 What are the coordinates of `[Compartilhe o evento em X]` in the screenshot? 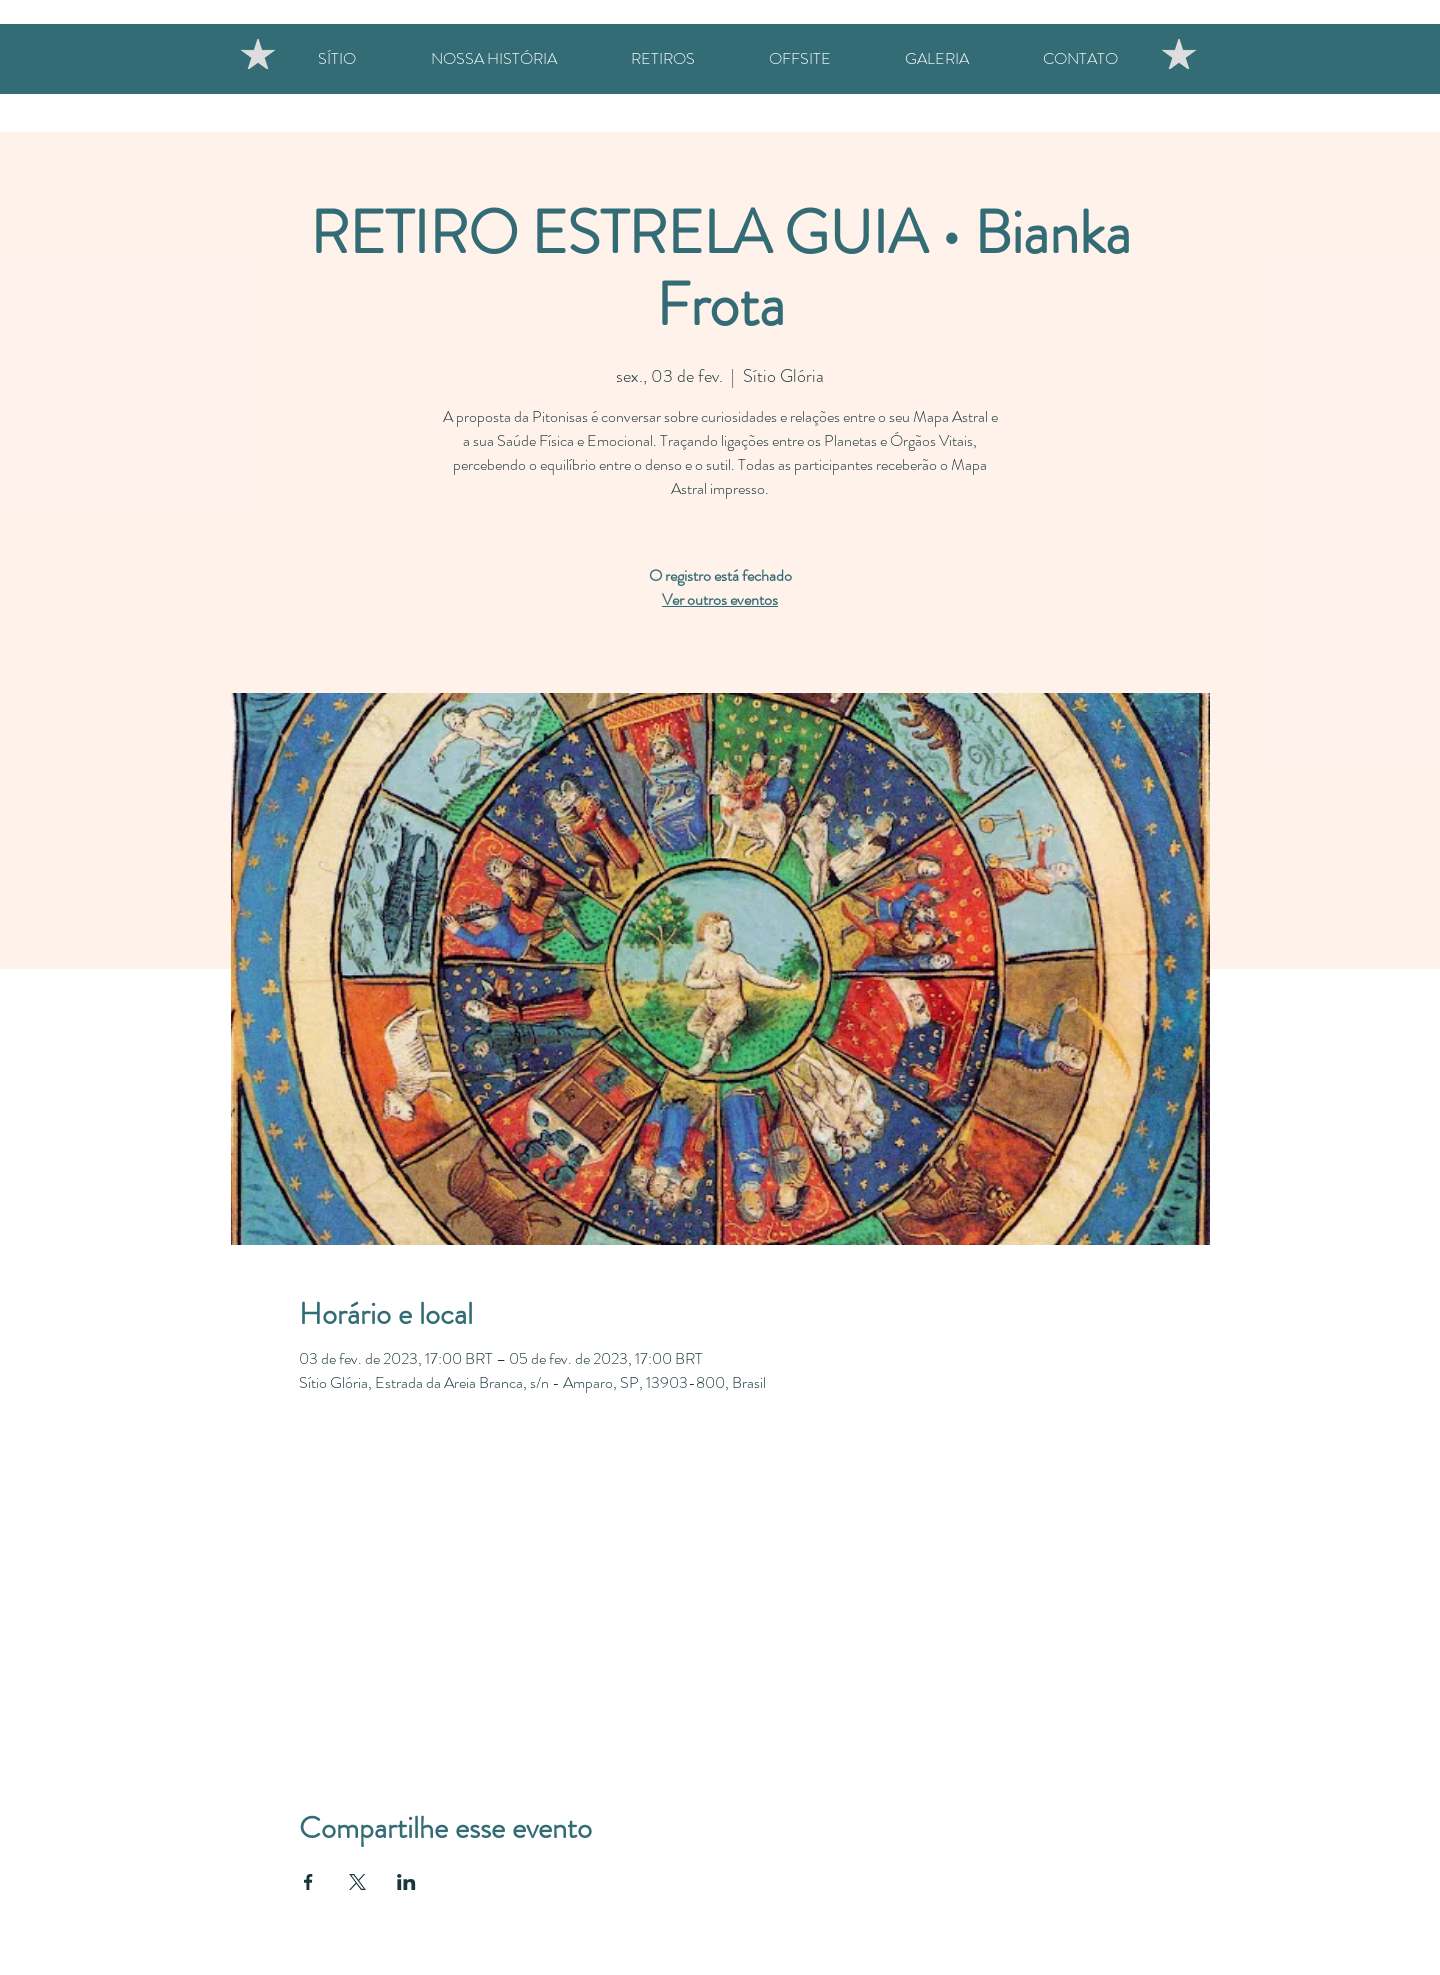 It's located at (357, 1882).